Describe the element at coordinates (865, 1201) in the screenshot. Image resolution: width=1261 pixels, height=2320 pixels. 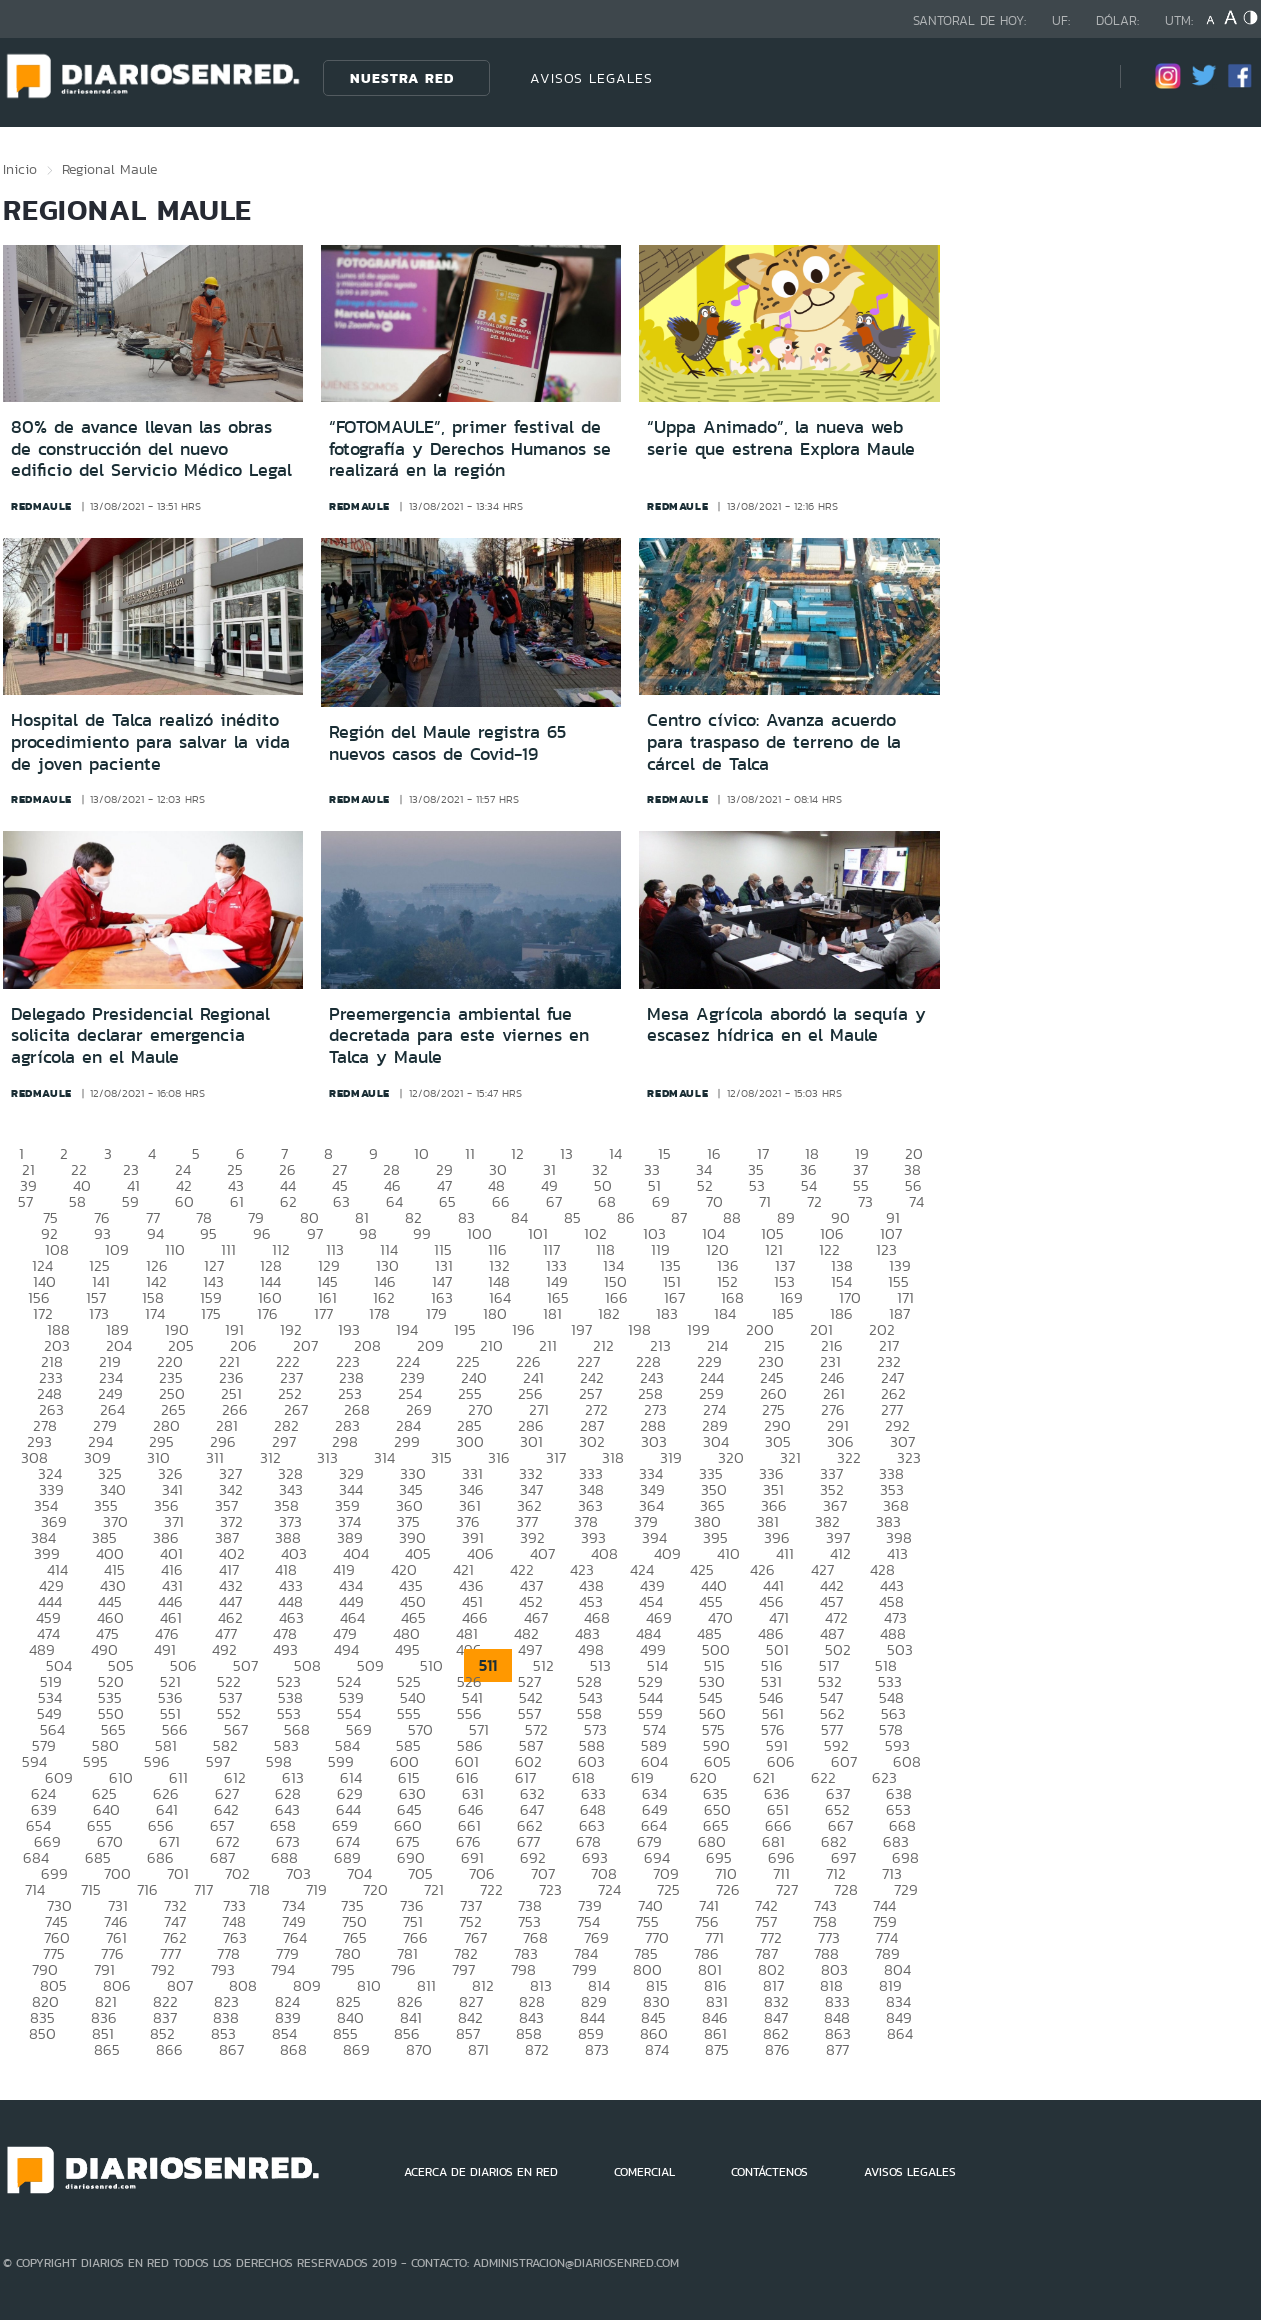
I see `73` at that location.